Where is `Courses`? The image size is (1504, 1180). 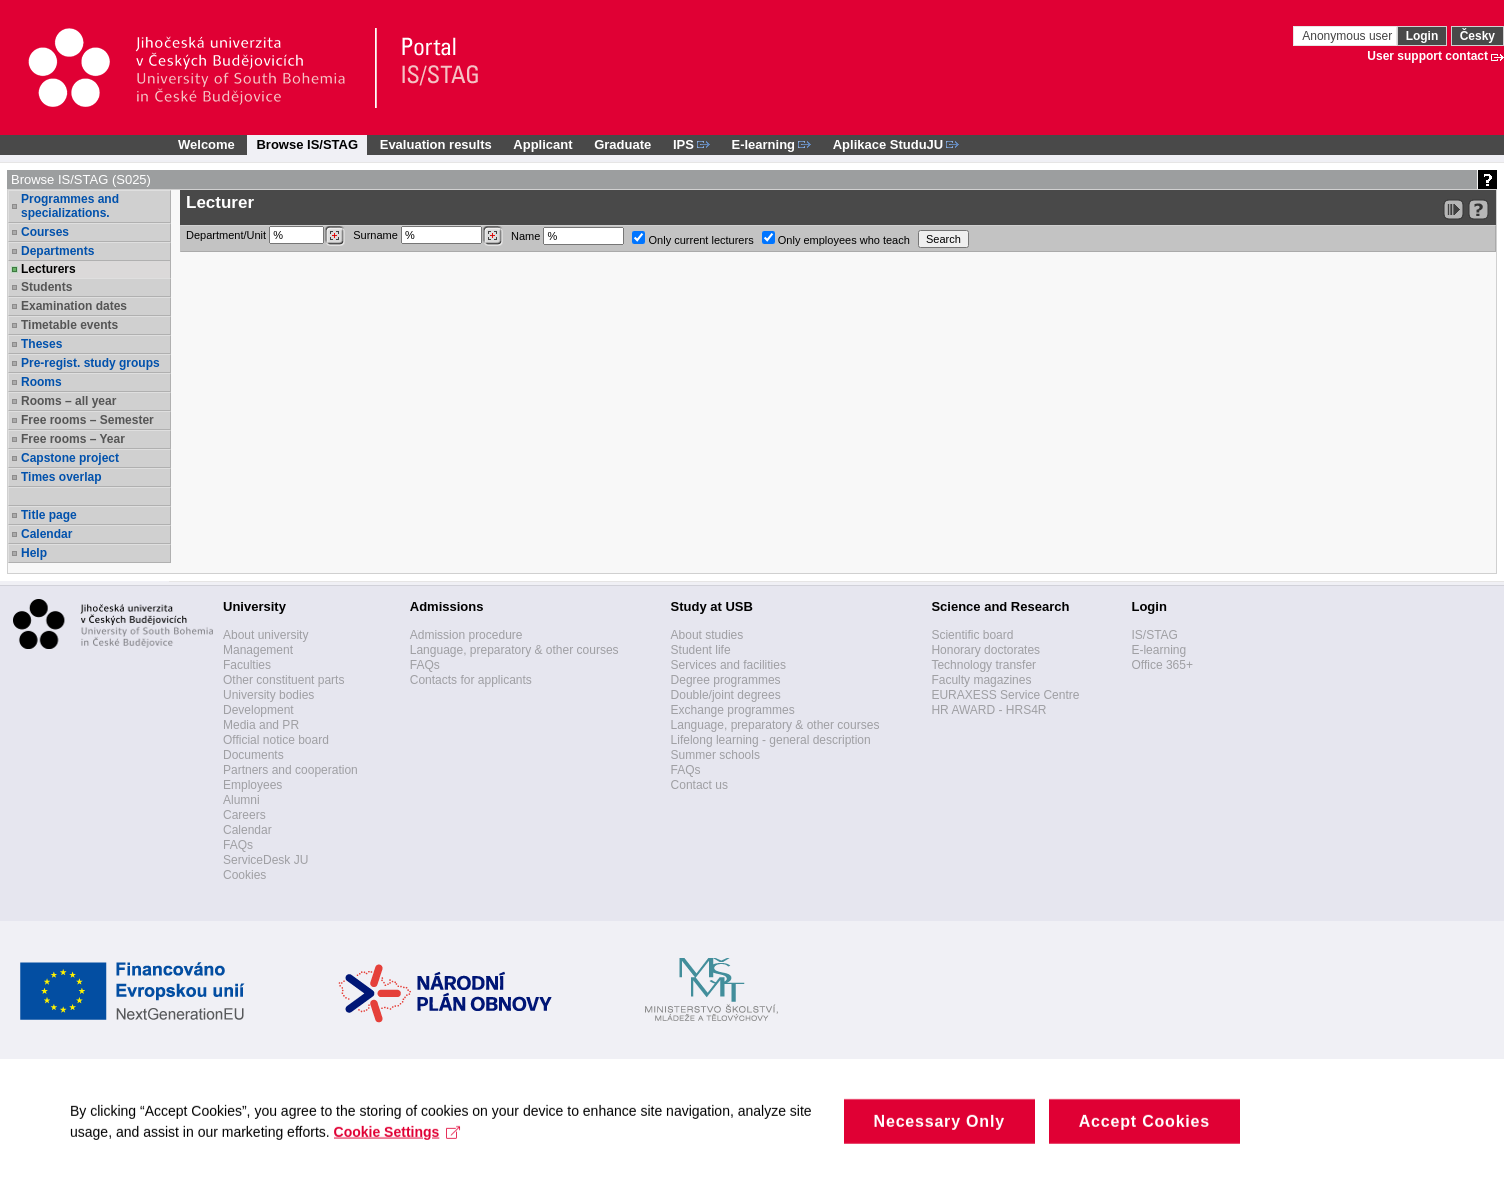
Courses is located at coordinates (45, 232).